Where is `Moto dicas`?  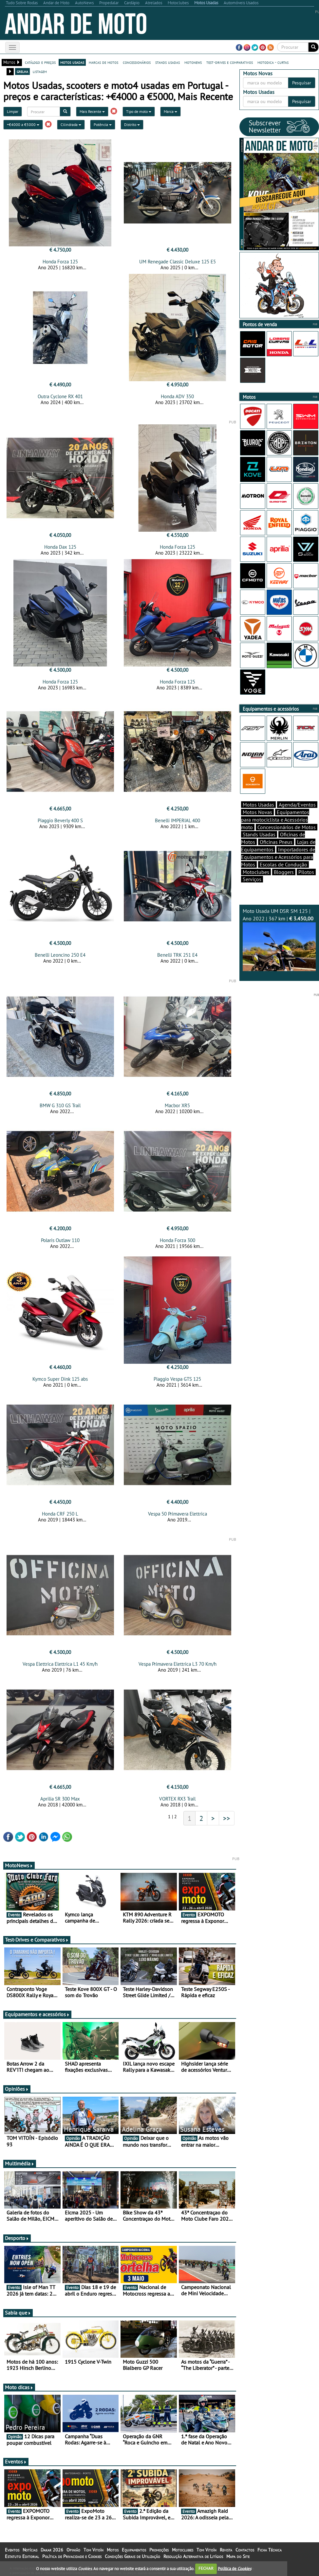 Moto dicas is located at coordinates (19, 2387).